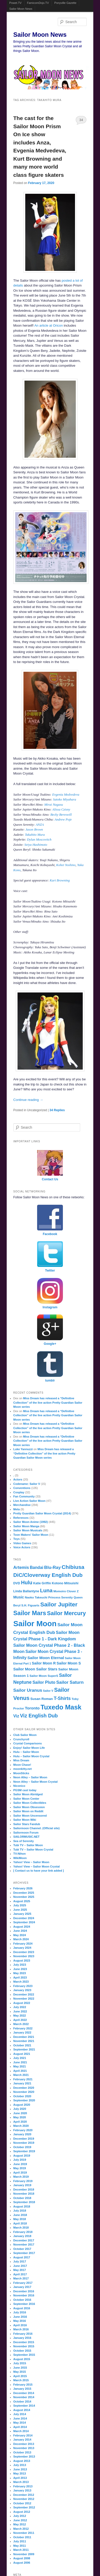 Image resolution: width=100 pixels, height=2576 pixels. I want to click on September 2013, so click(24, 2456).